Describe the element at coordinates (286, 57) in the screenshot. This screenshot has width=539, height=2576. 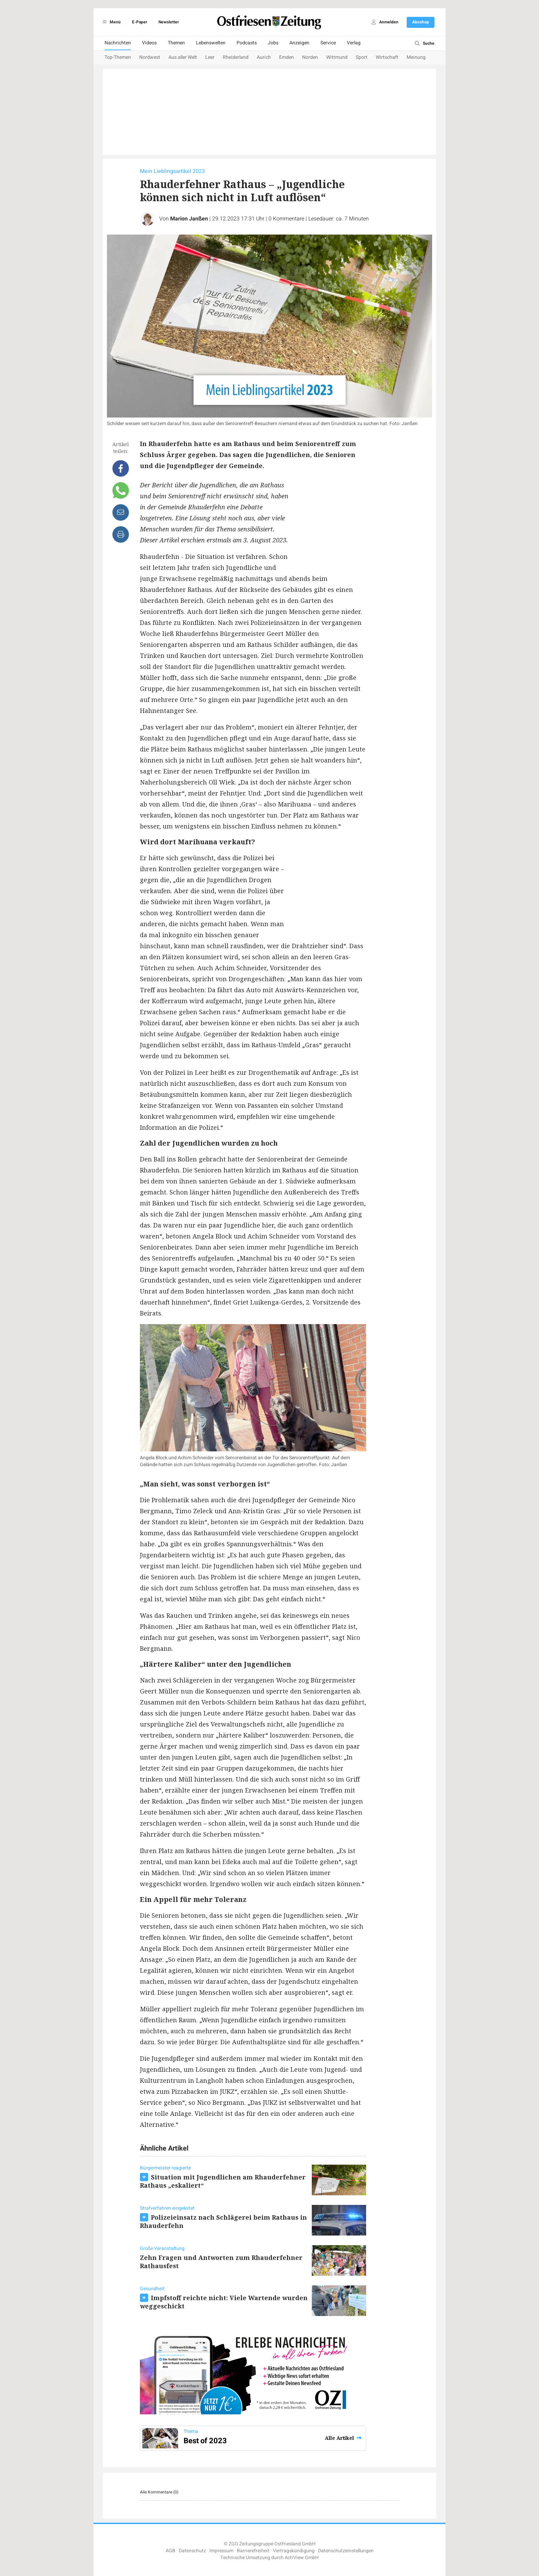
I see `Emden` at that location.